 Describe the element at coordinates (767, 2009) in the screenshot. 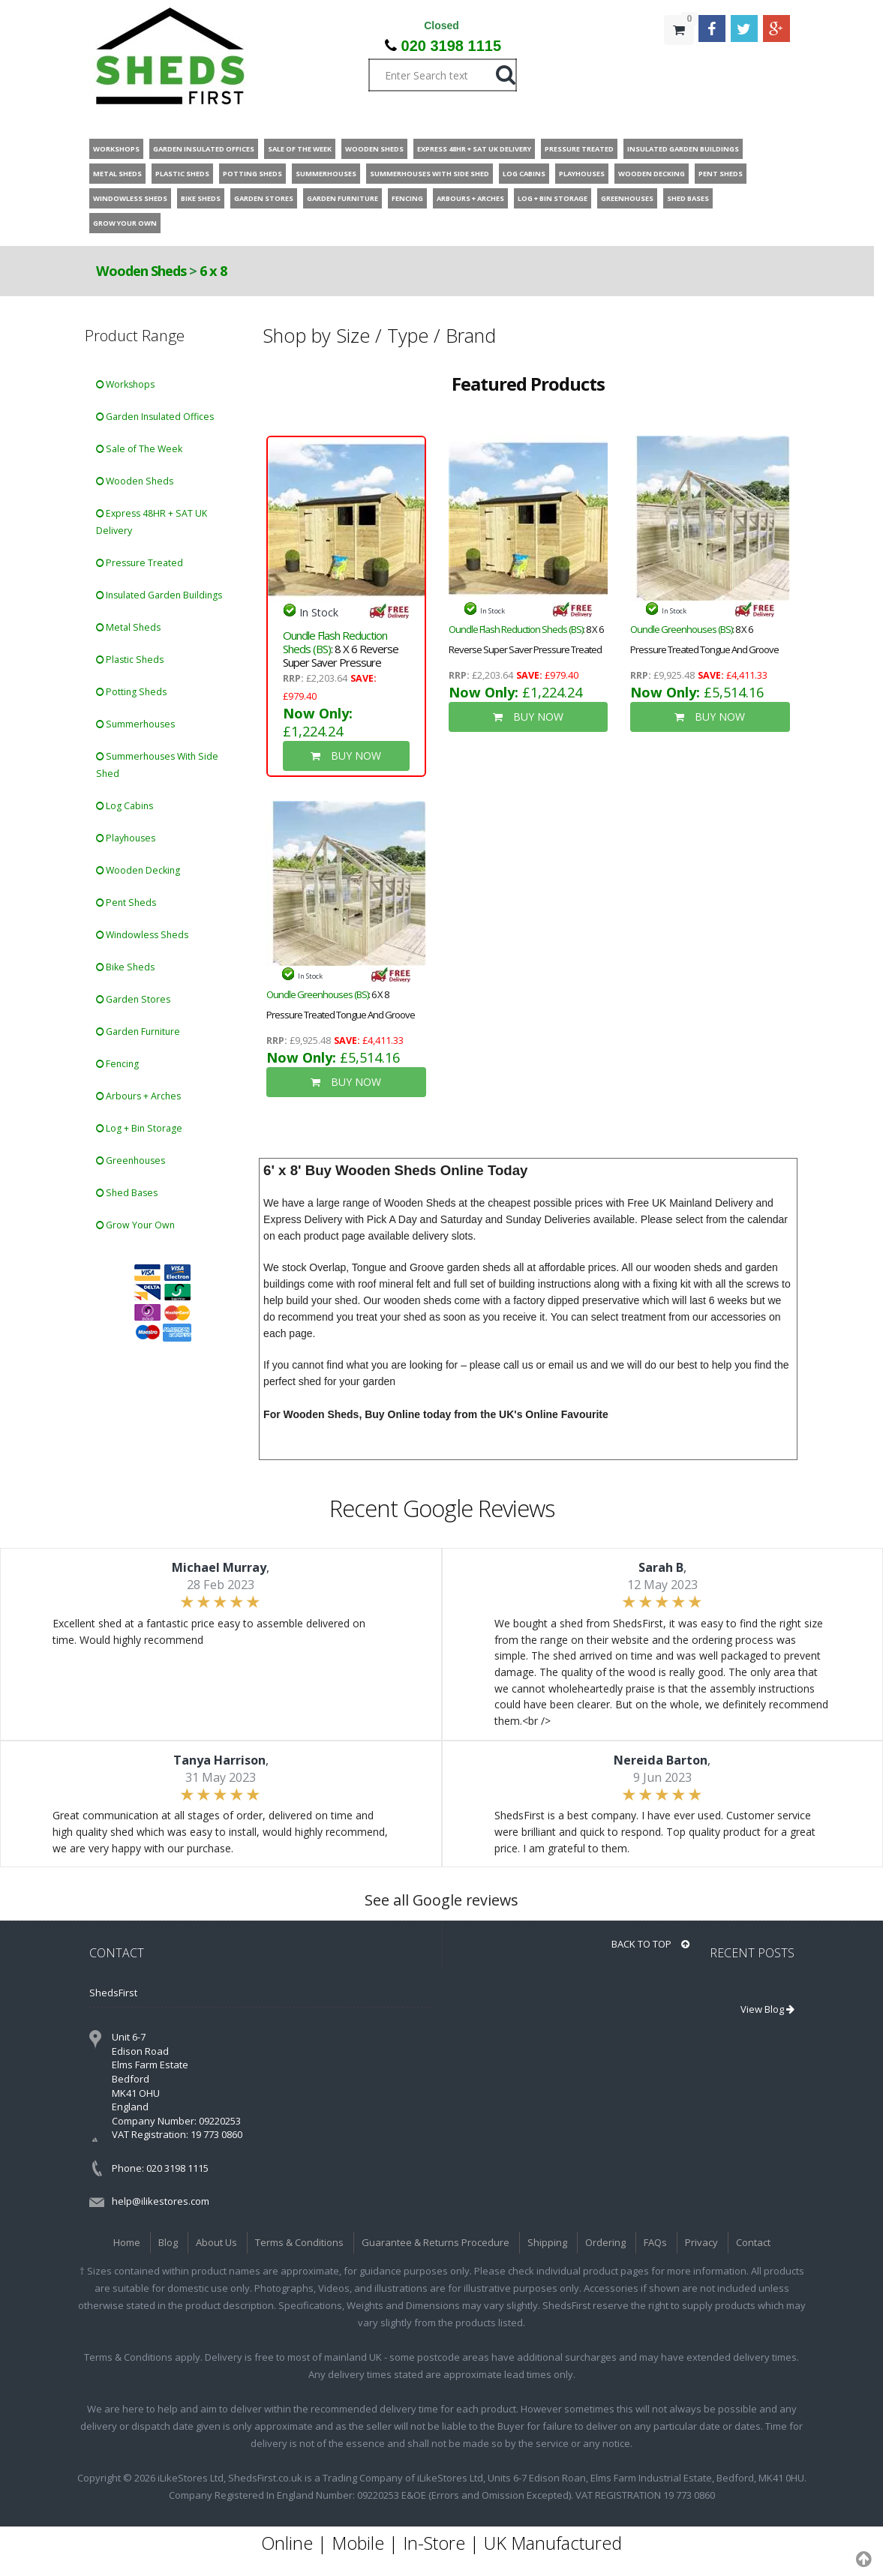

I see `View Blog` at that location.